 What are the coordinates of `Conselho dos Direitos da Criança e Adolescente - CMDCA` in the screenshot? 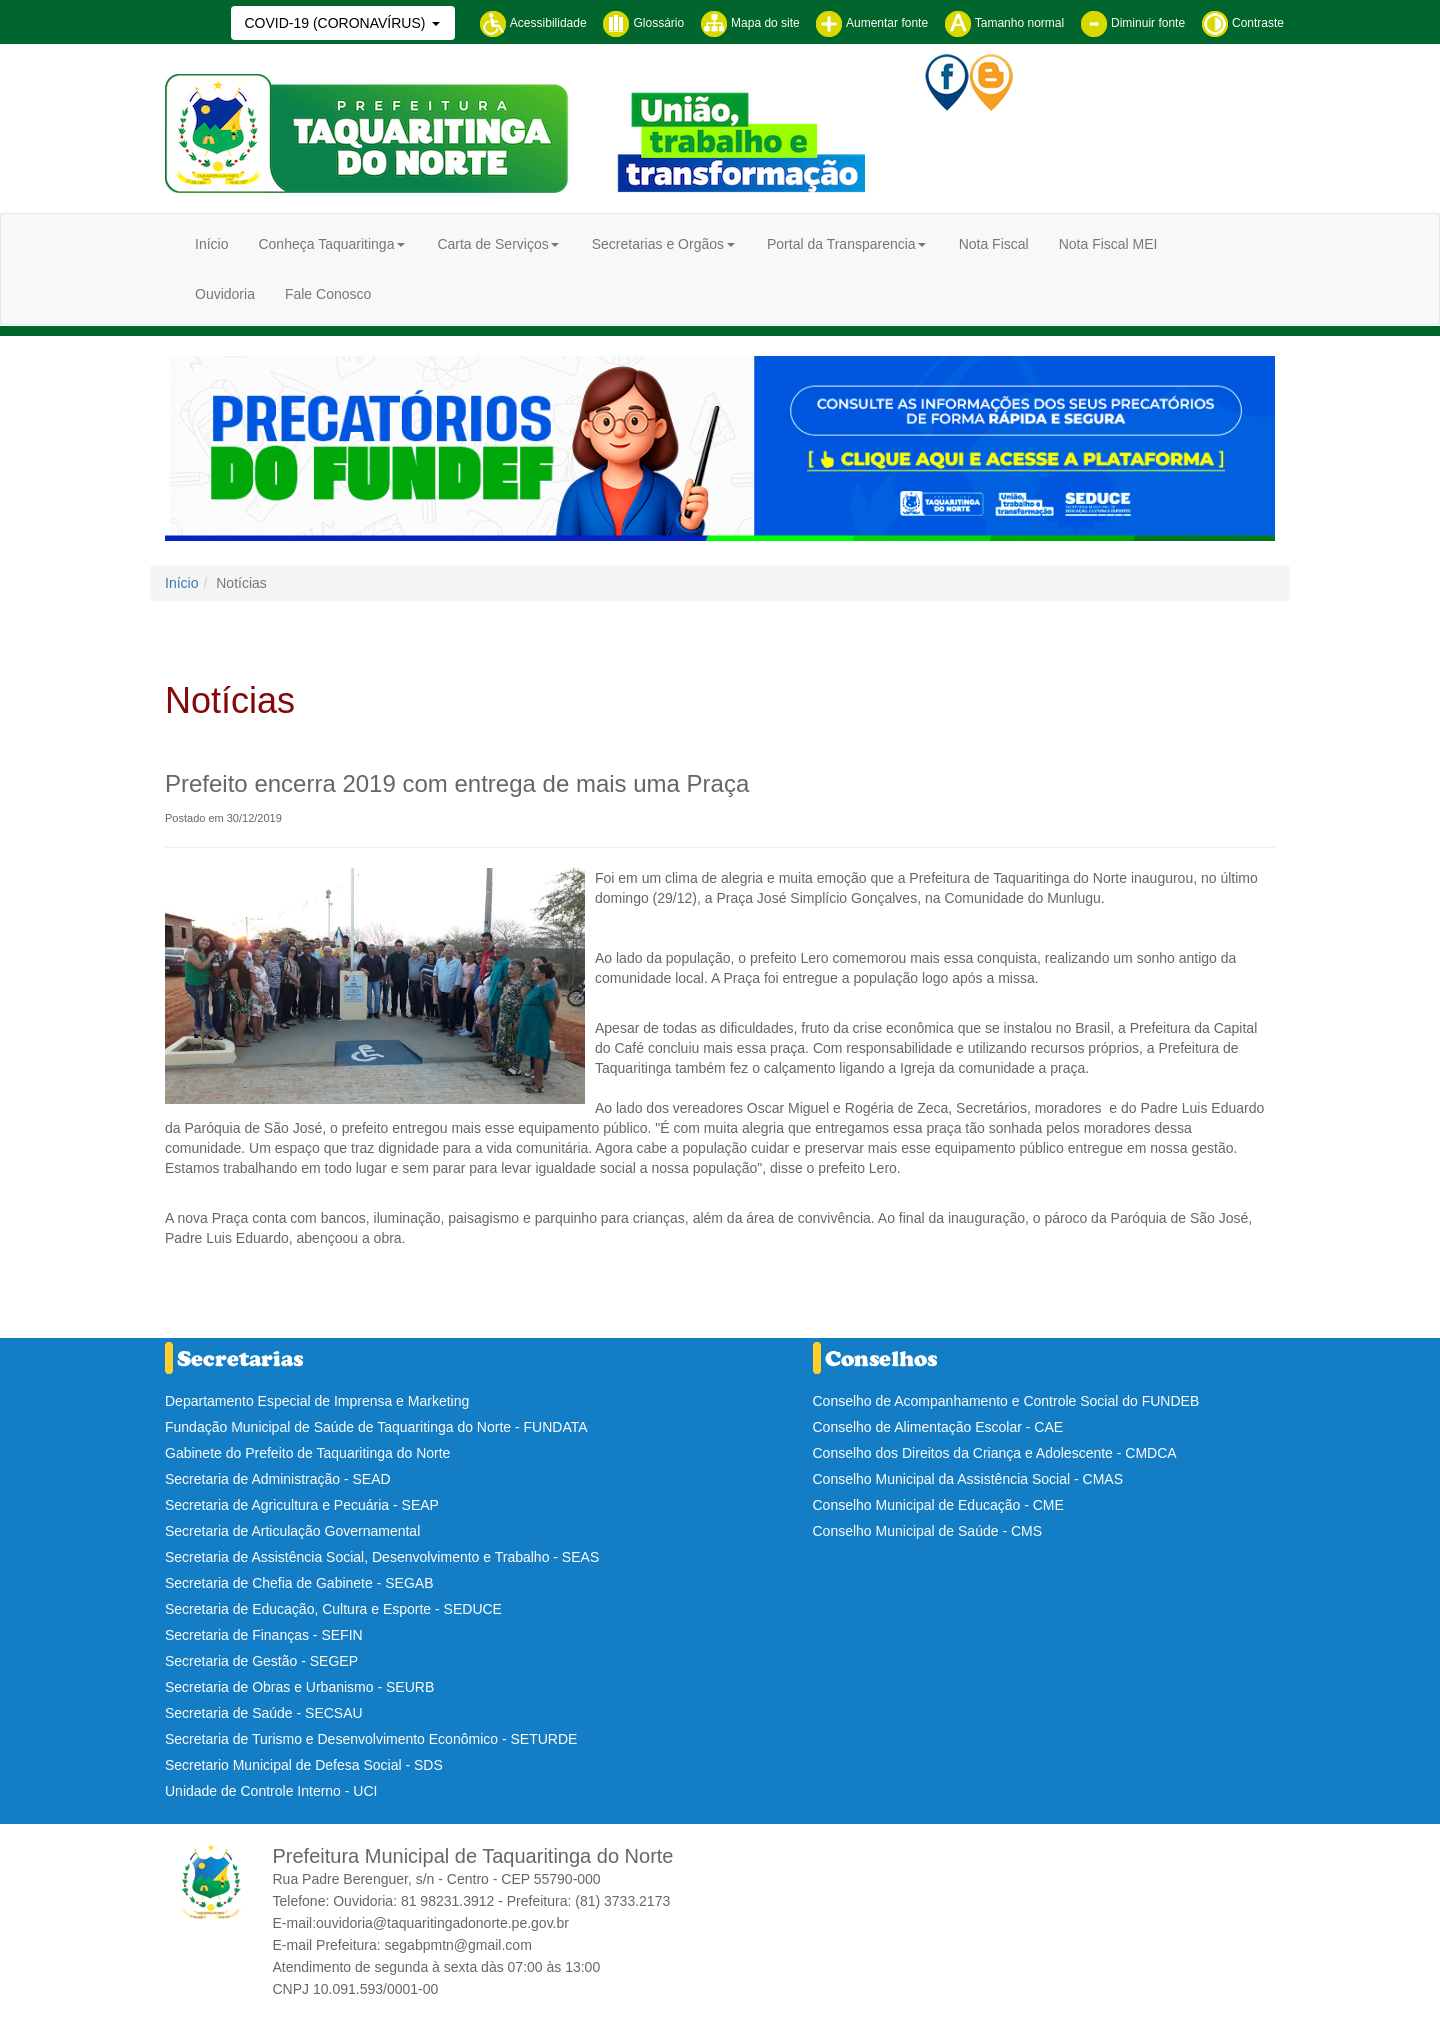 It's located at (995, 1453).